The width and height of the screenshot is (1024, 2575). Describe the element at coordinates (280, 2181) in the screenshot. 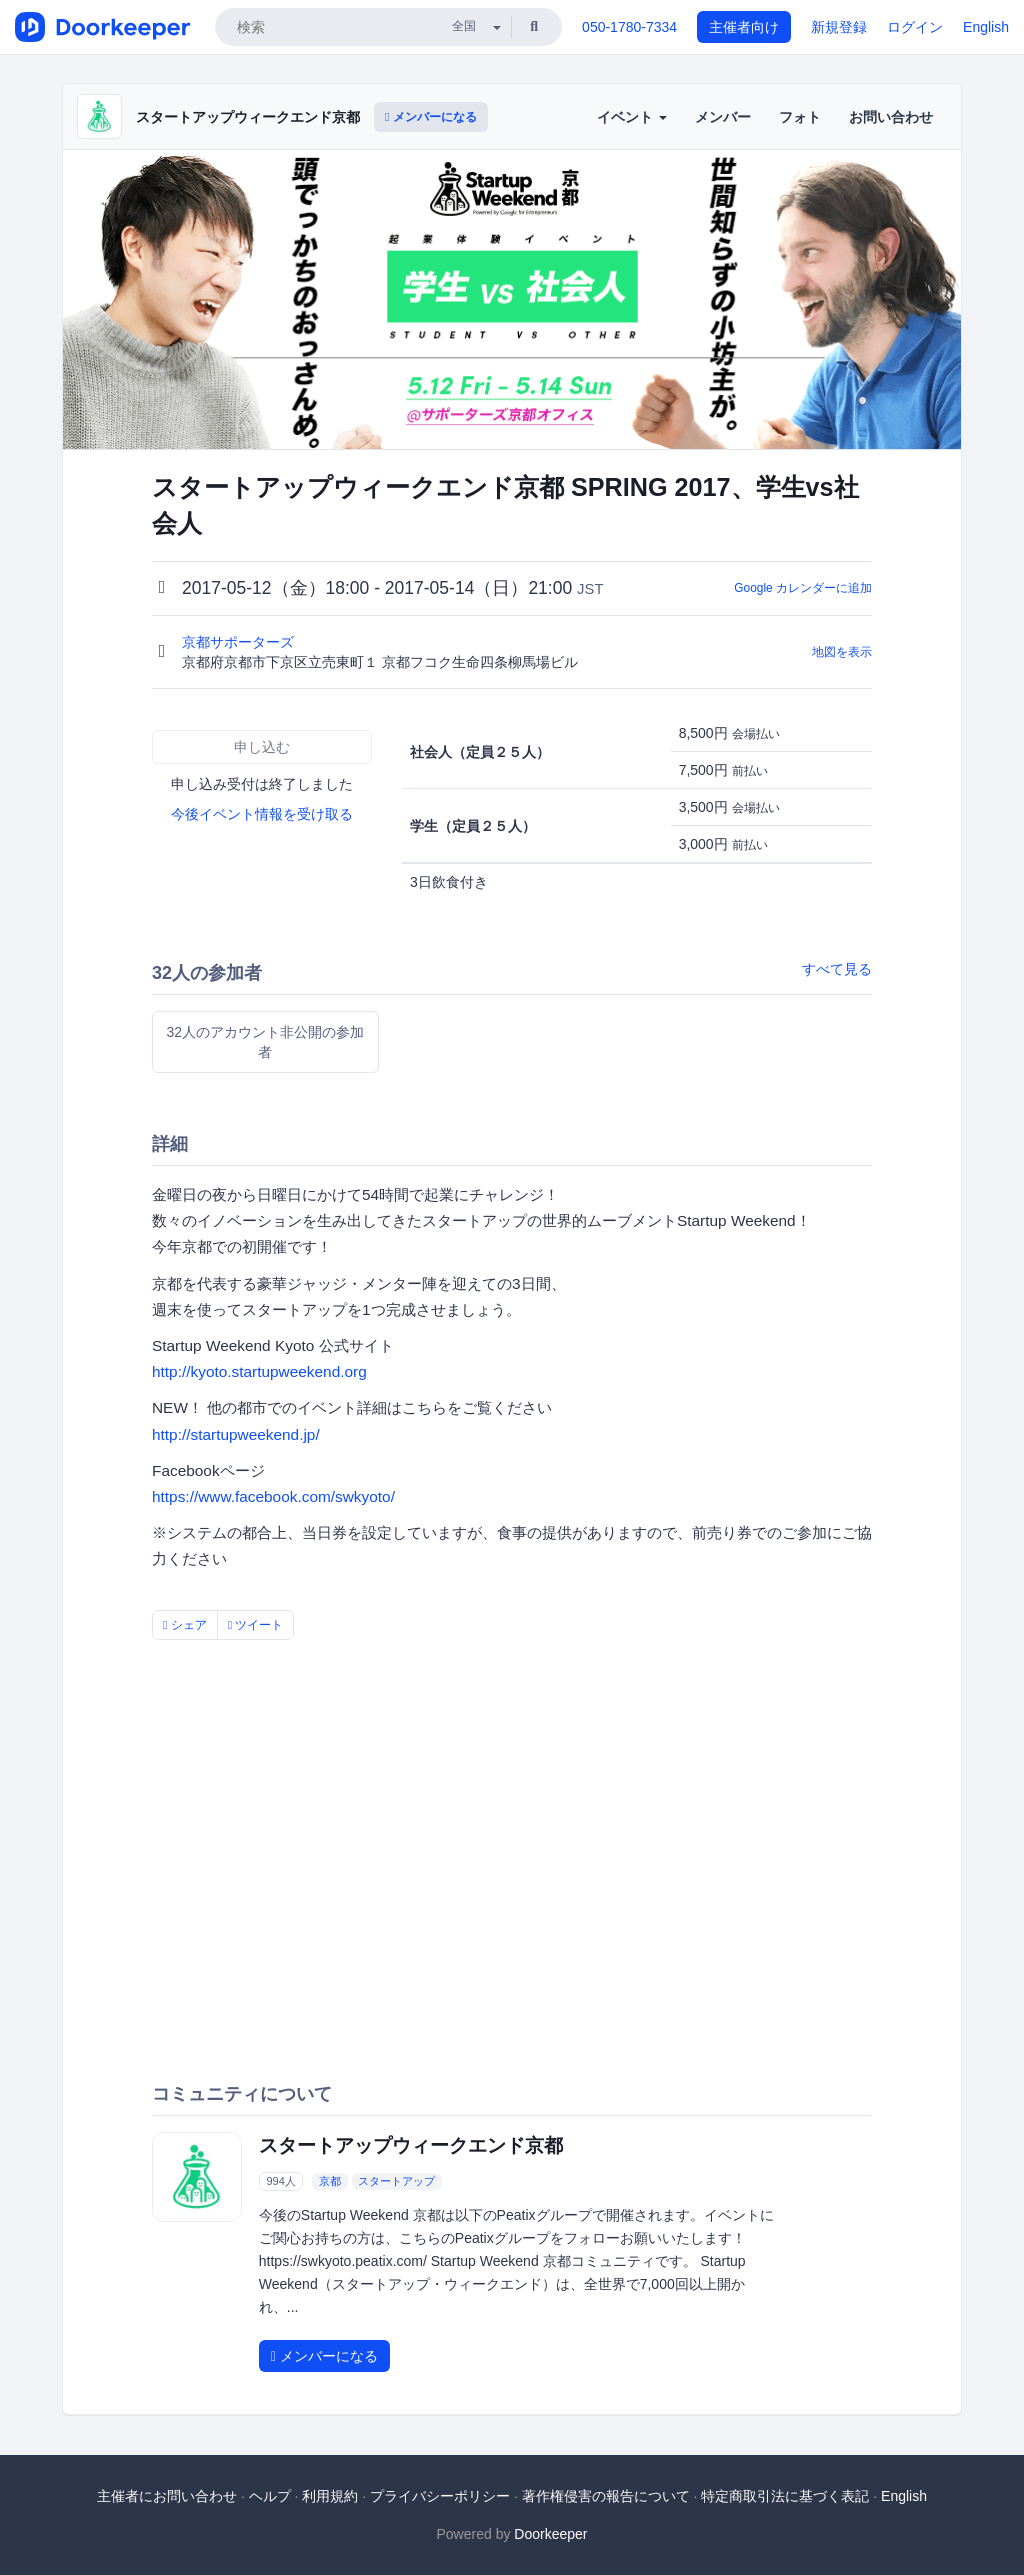

I see `994人` at that location.